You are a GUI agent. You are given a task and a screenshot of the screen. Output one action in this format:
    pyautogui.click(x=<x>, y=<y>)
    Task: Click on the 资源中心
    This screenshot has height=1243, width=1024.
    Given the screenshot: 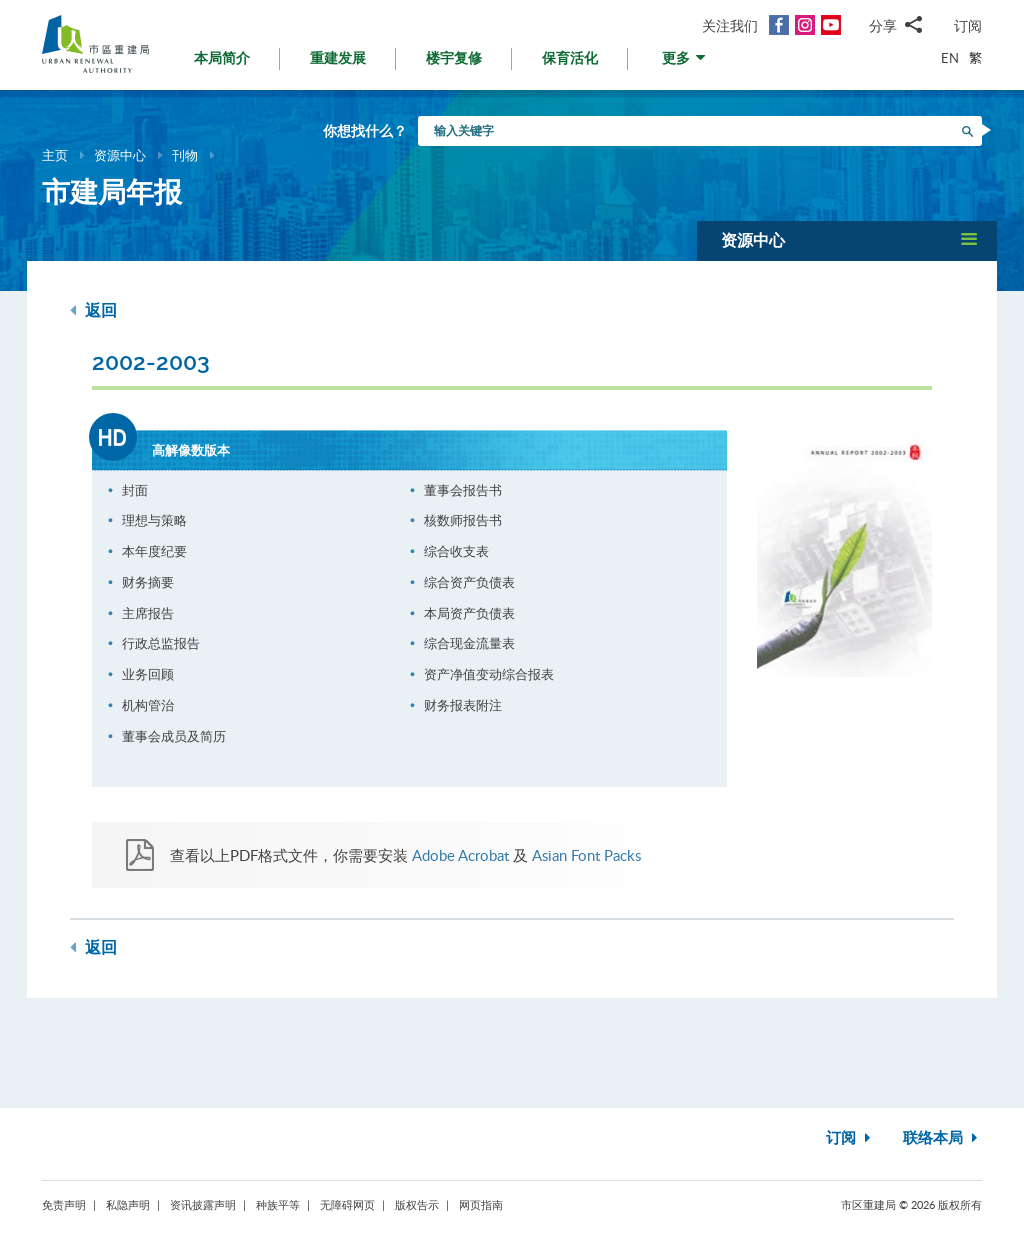 What is the action you would take?
    pyautogui.click(x=120, y=155)
    